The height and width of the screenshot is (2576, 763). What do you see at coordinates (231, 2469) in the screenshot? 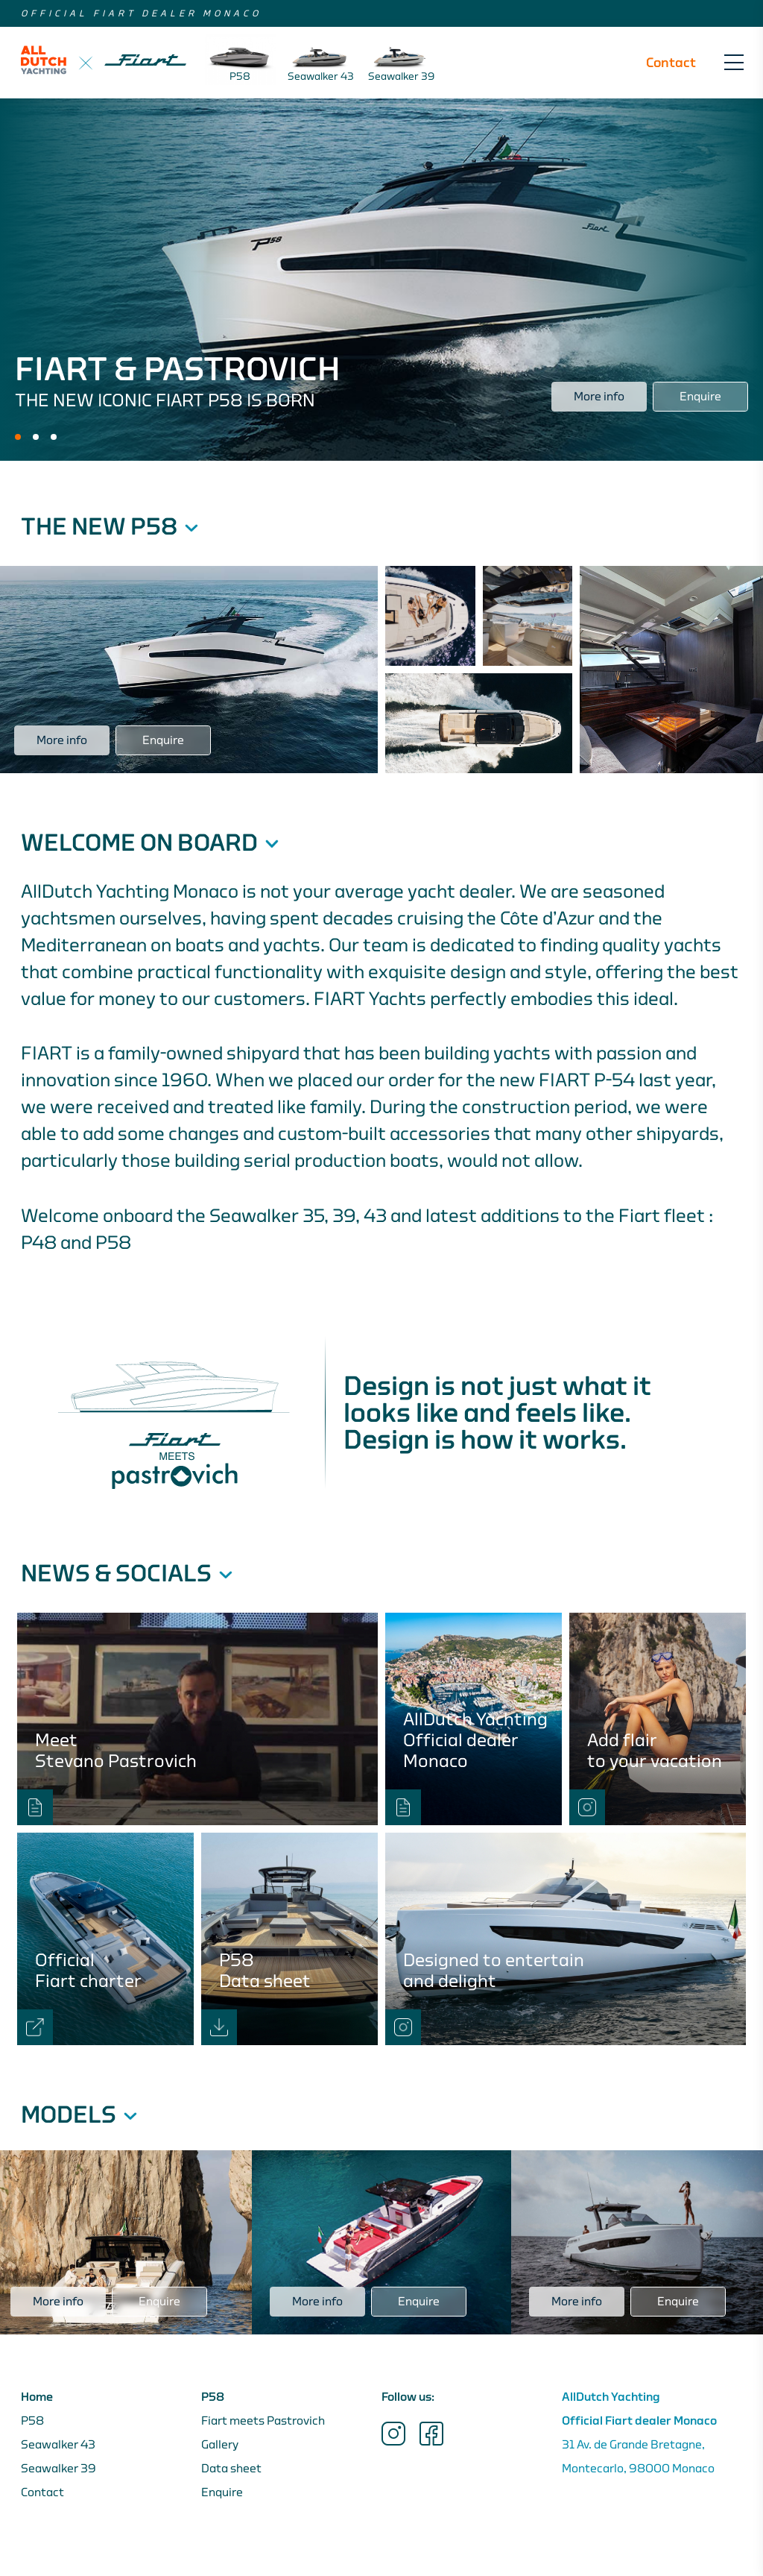
I see `Data sheet` at bounding box center [231, 2469].